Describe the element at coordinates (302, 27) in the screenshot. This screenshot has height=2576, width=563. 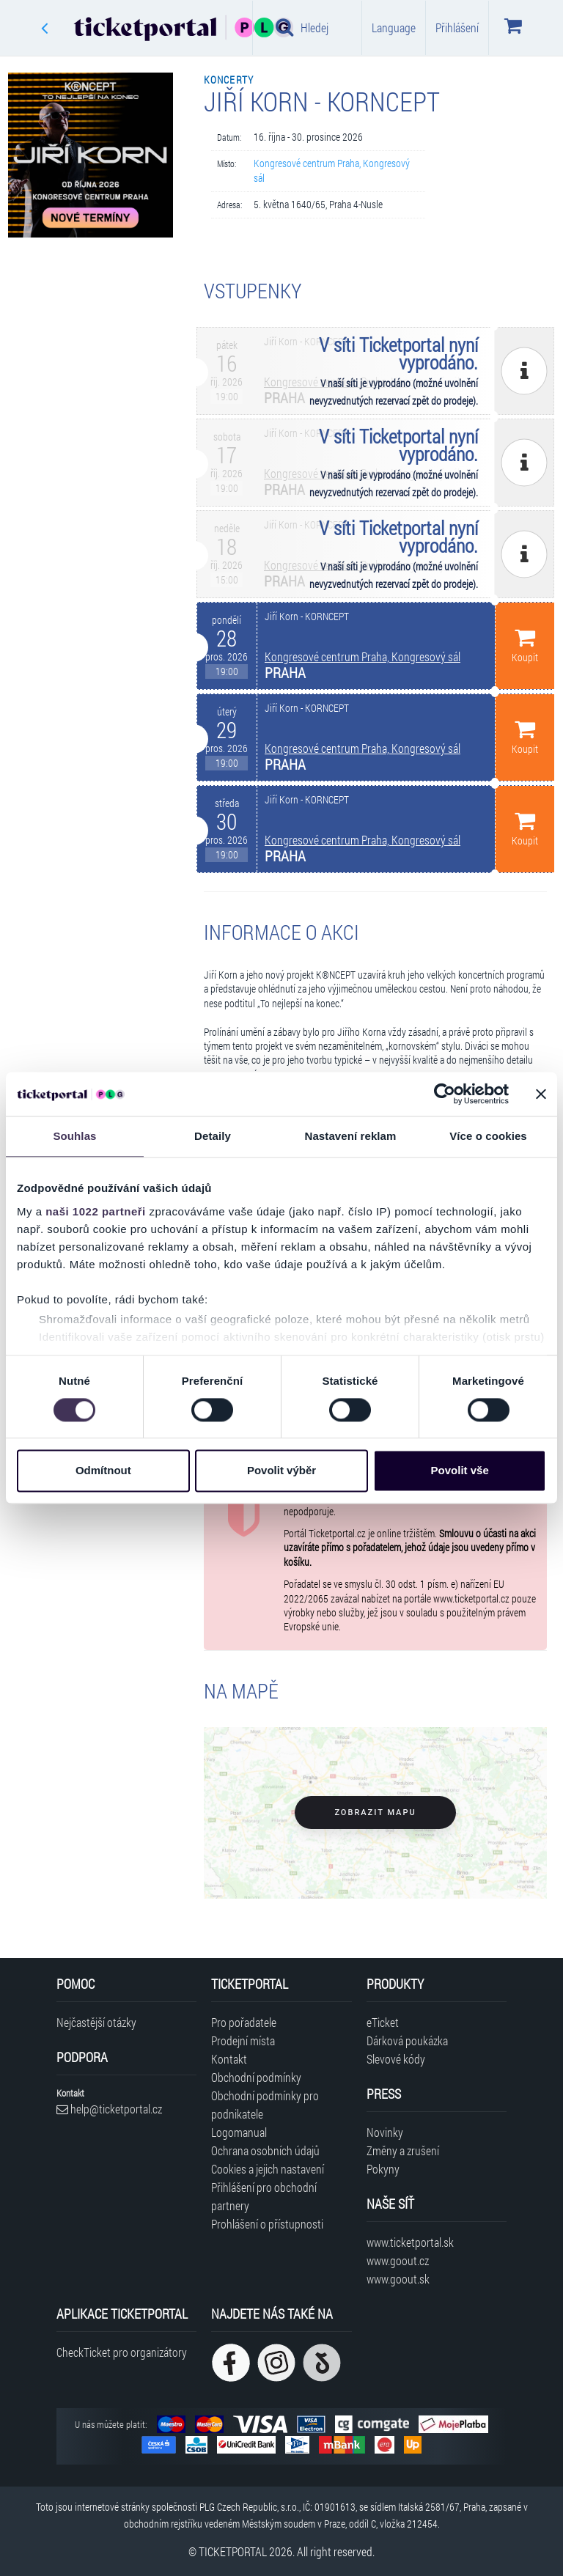
I see `Hledej` at that location.